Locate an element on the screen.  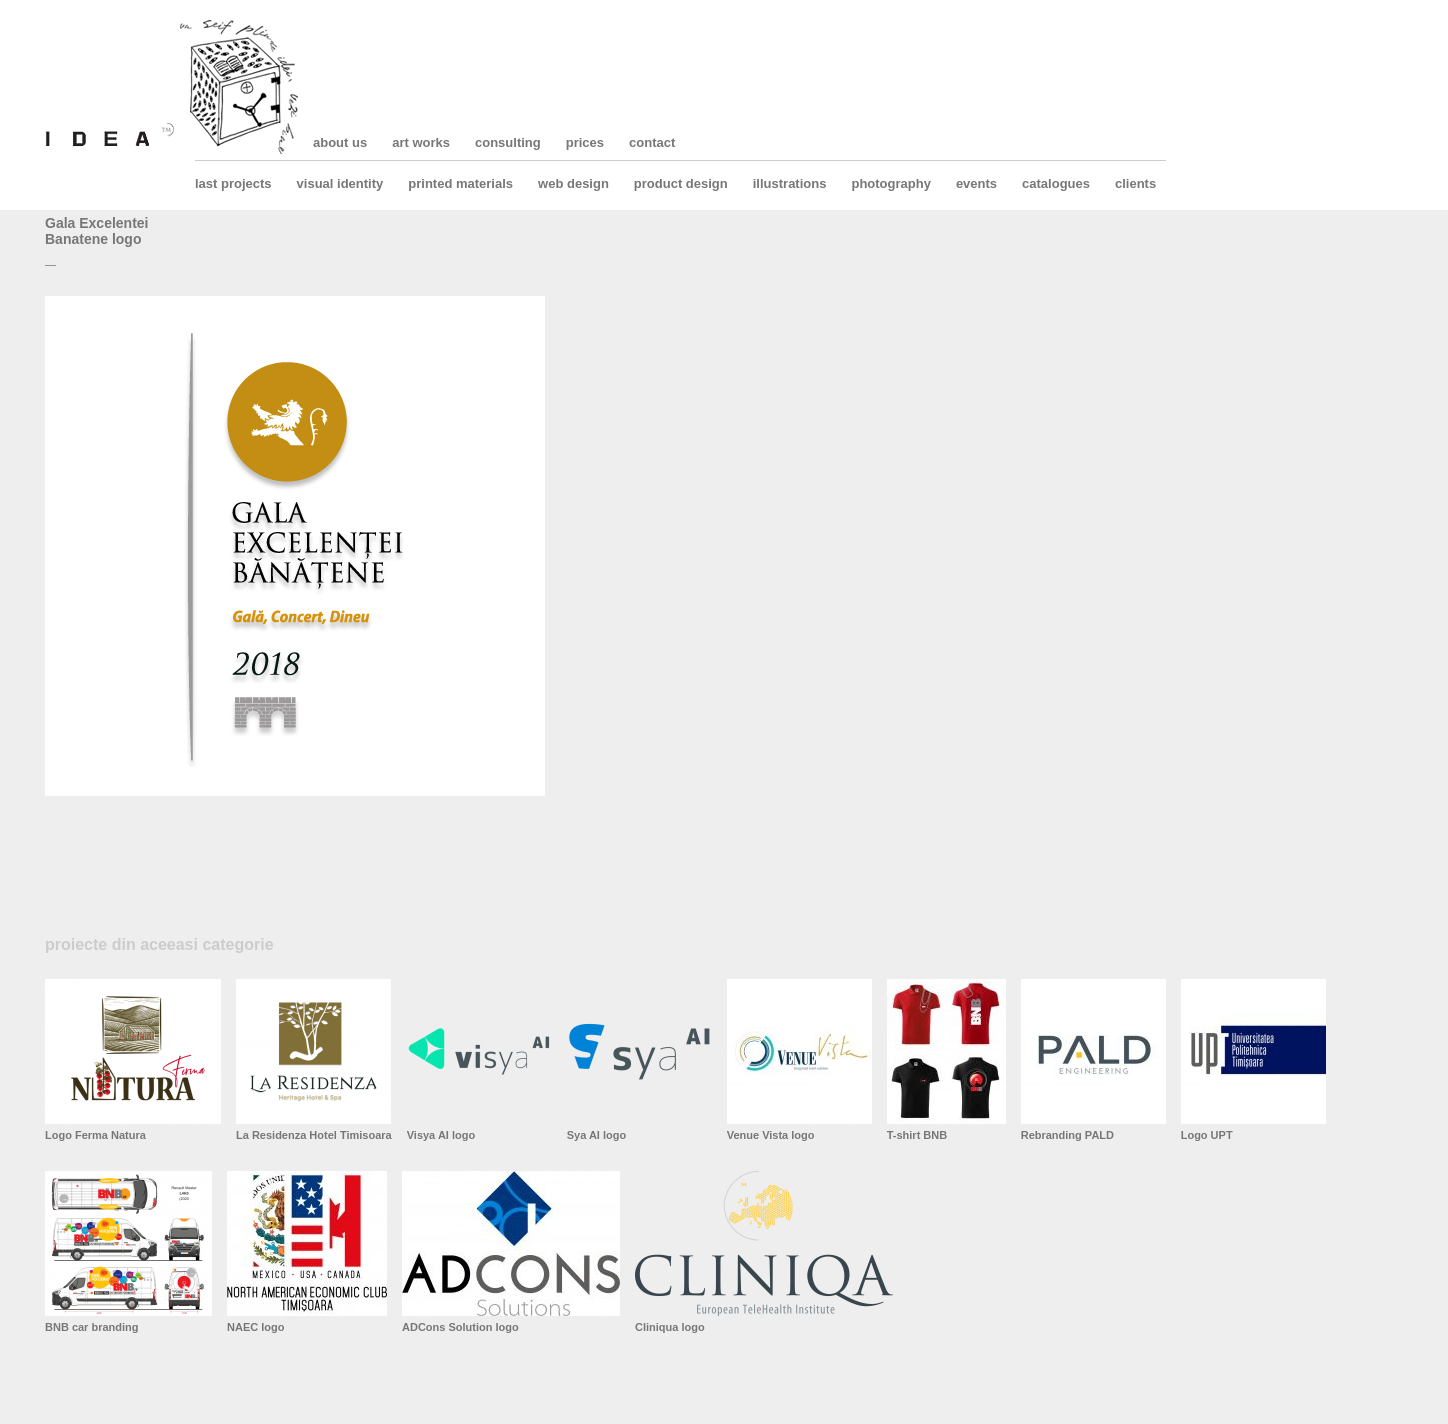
Logo UPT is located at coordinates (1207, 1135).